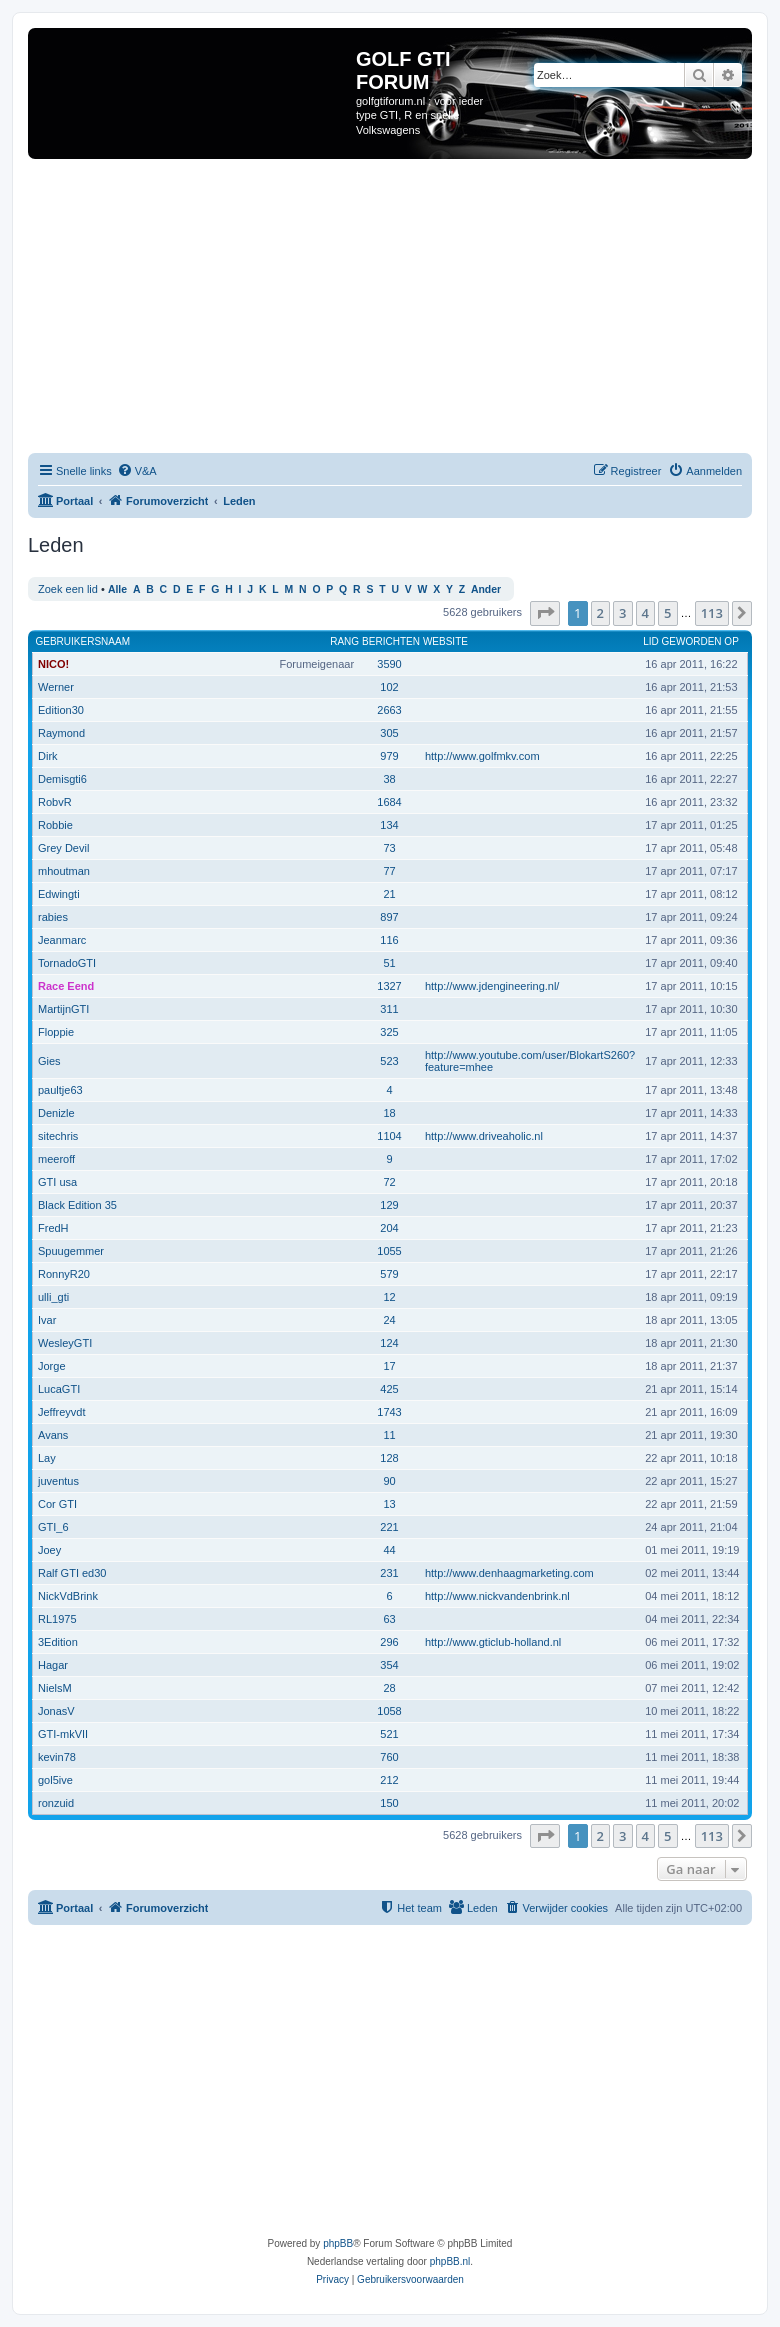 The width and height of the screenshot is (780, 2327). I want to click on JonasV, so click(56, 1711).